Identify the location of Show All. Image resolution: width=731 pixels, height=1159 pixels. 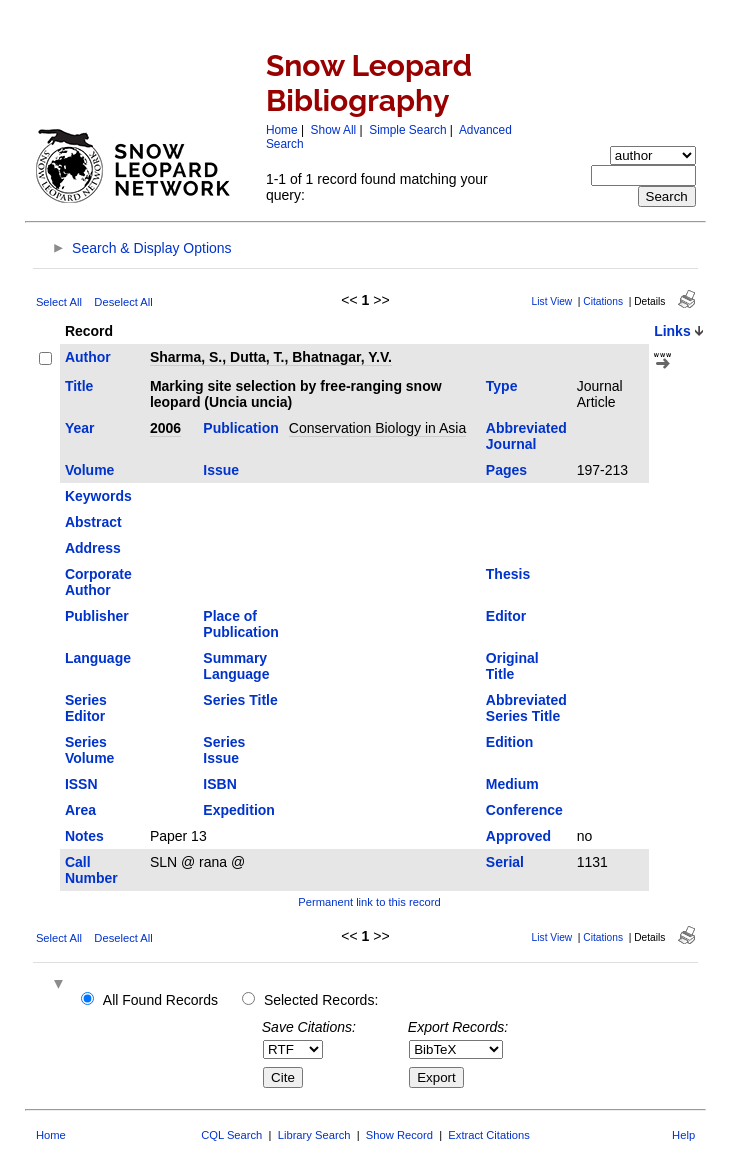
(334, 130).